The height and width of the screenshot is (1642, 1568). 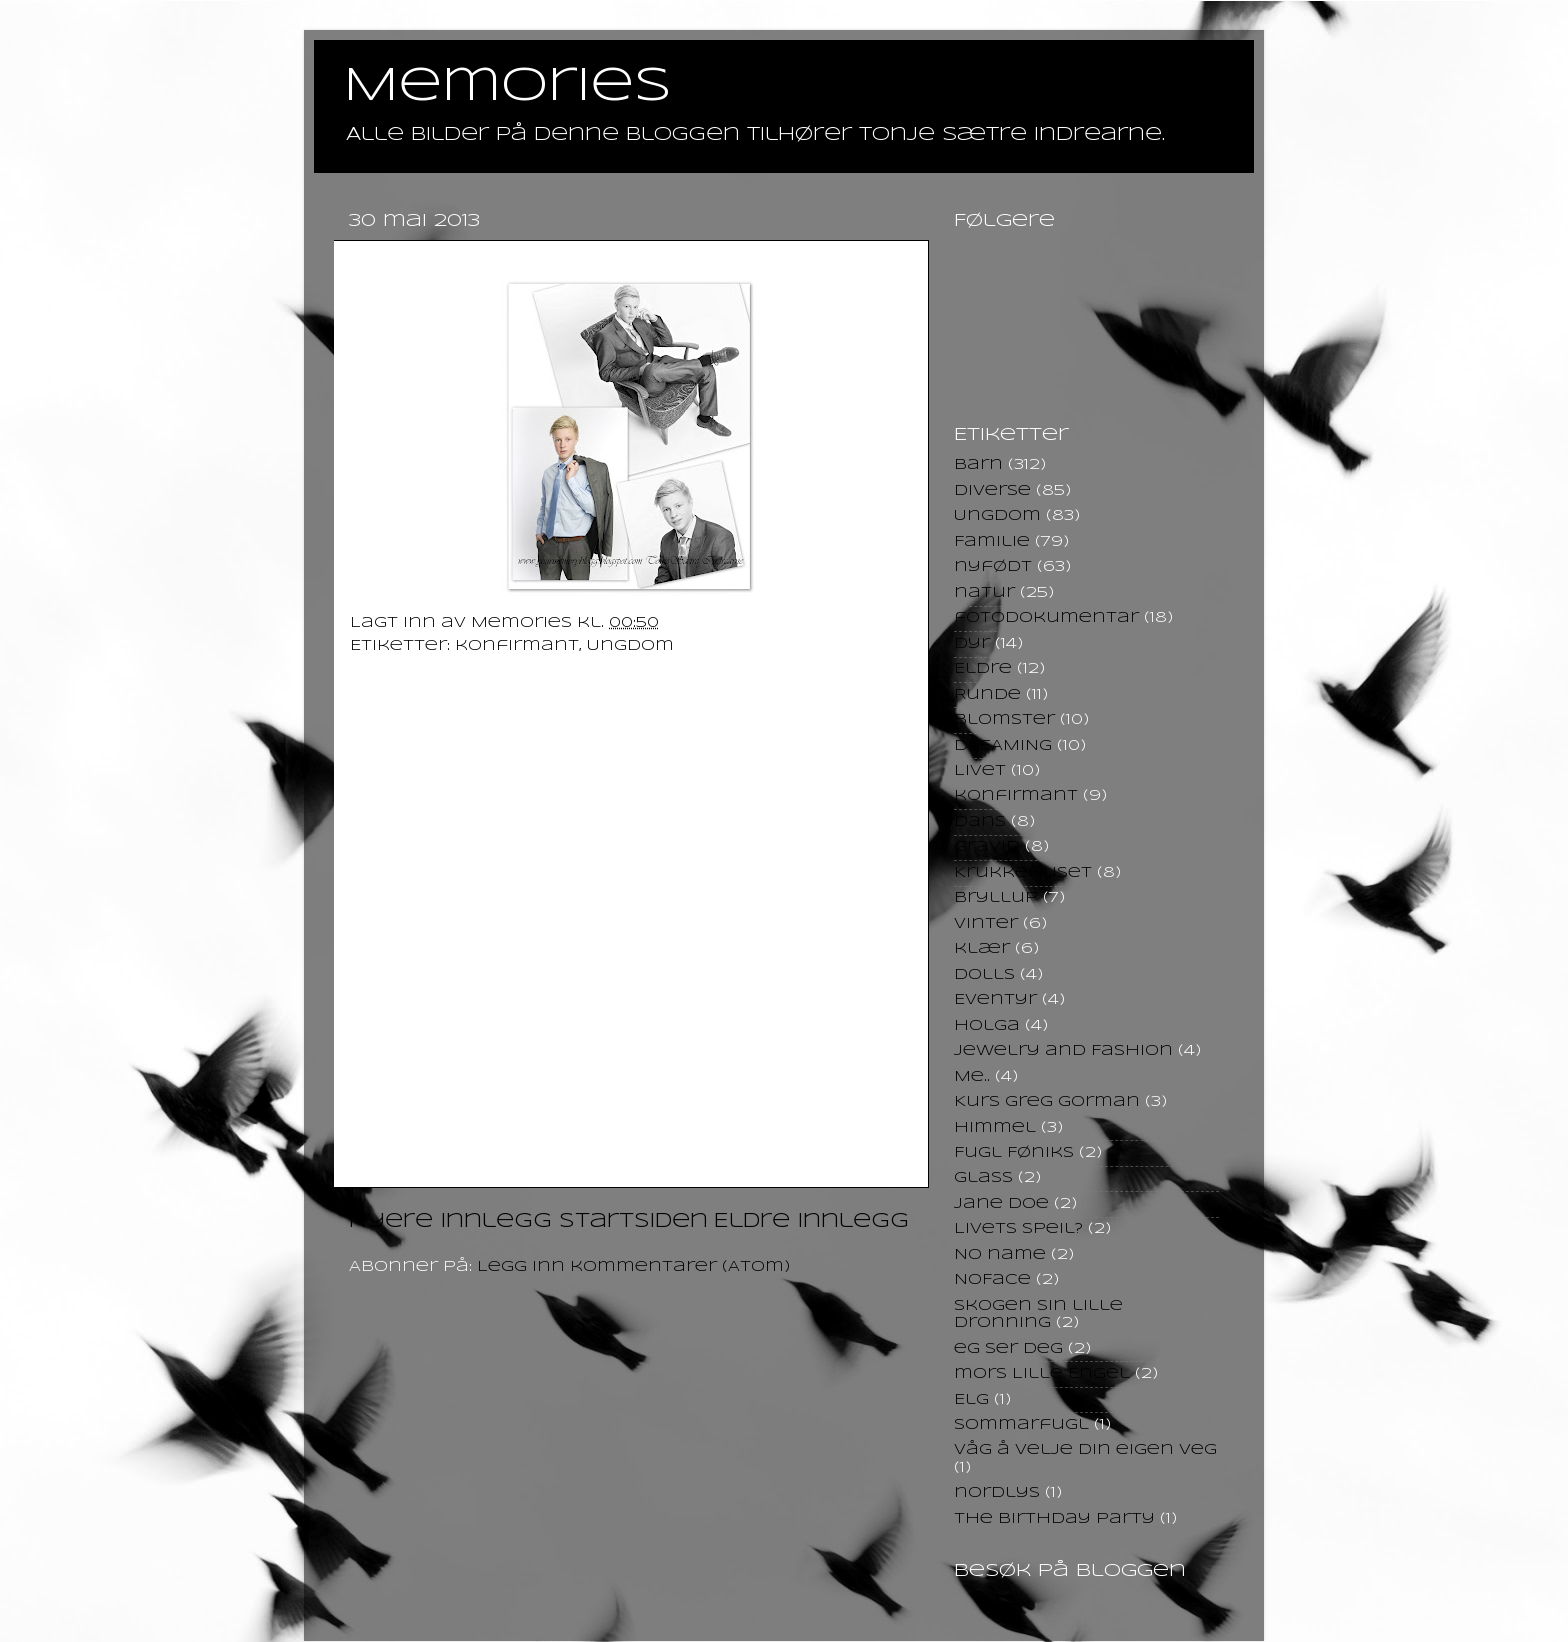 I want to click on the birthday party, so click(x=1054, y=1519).